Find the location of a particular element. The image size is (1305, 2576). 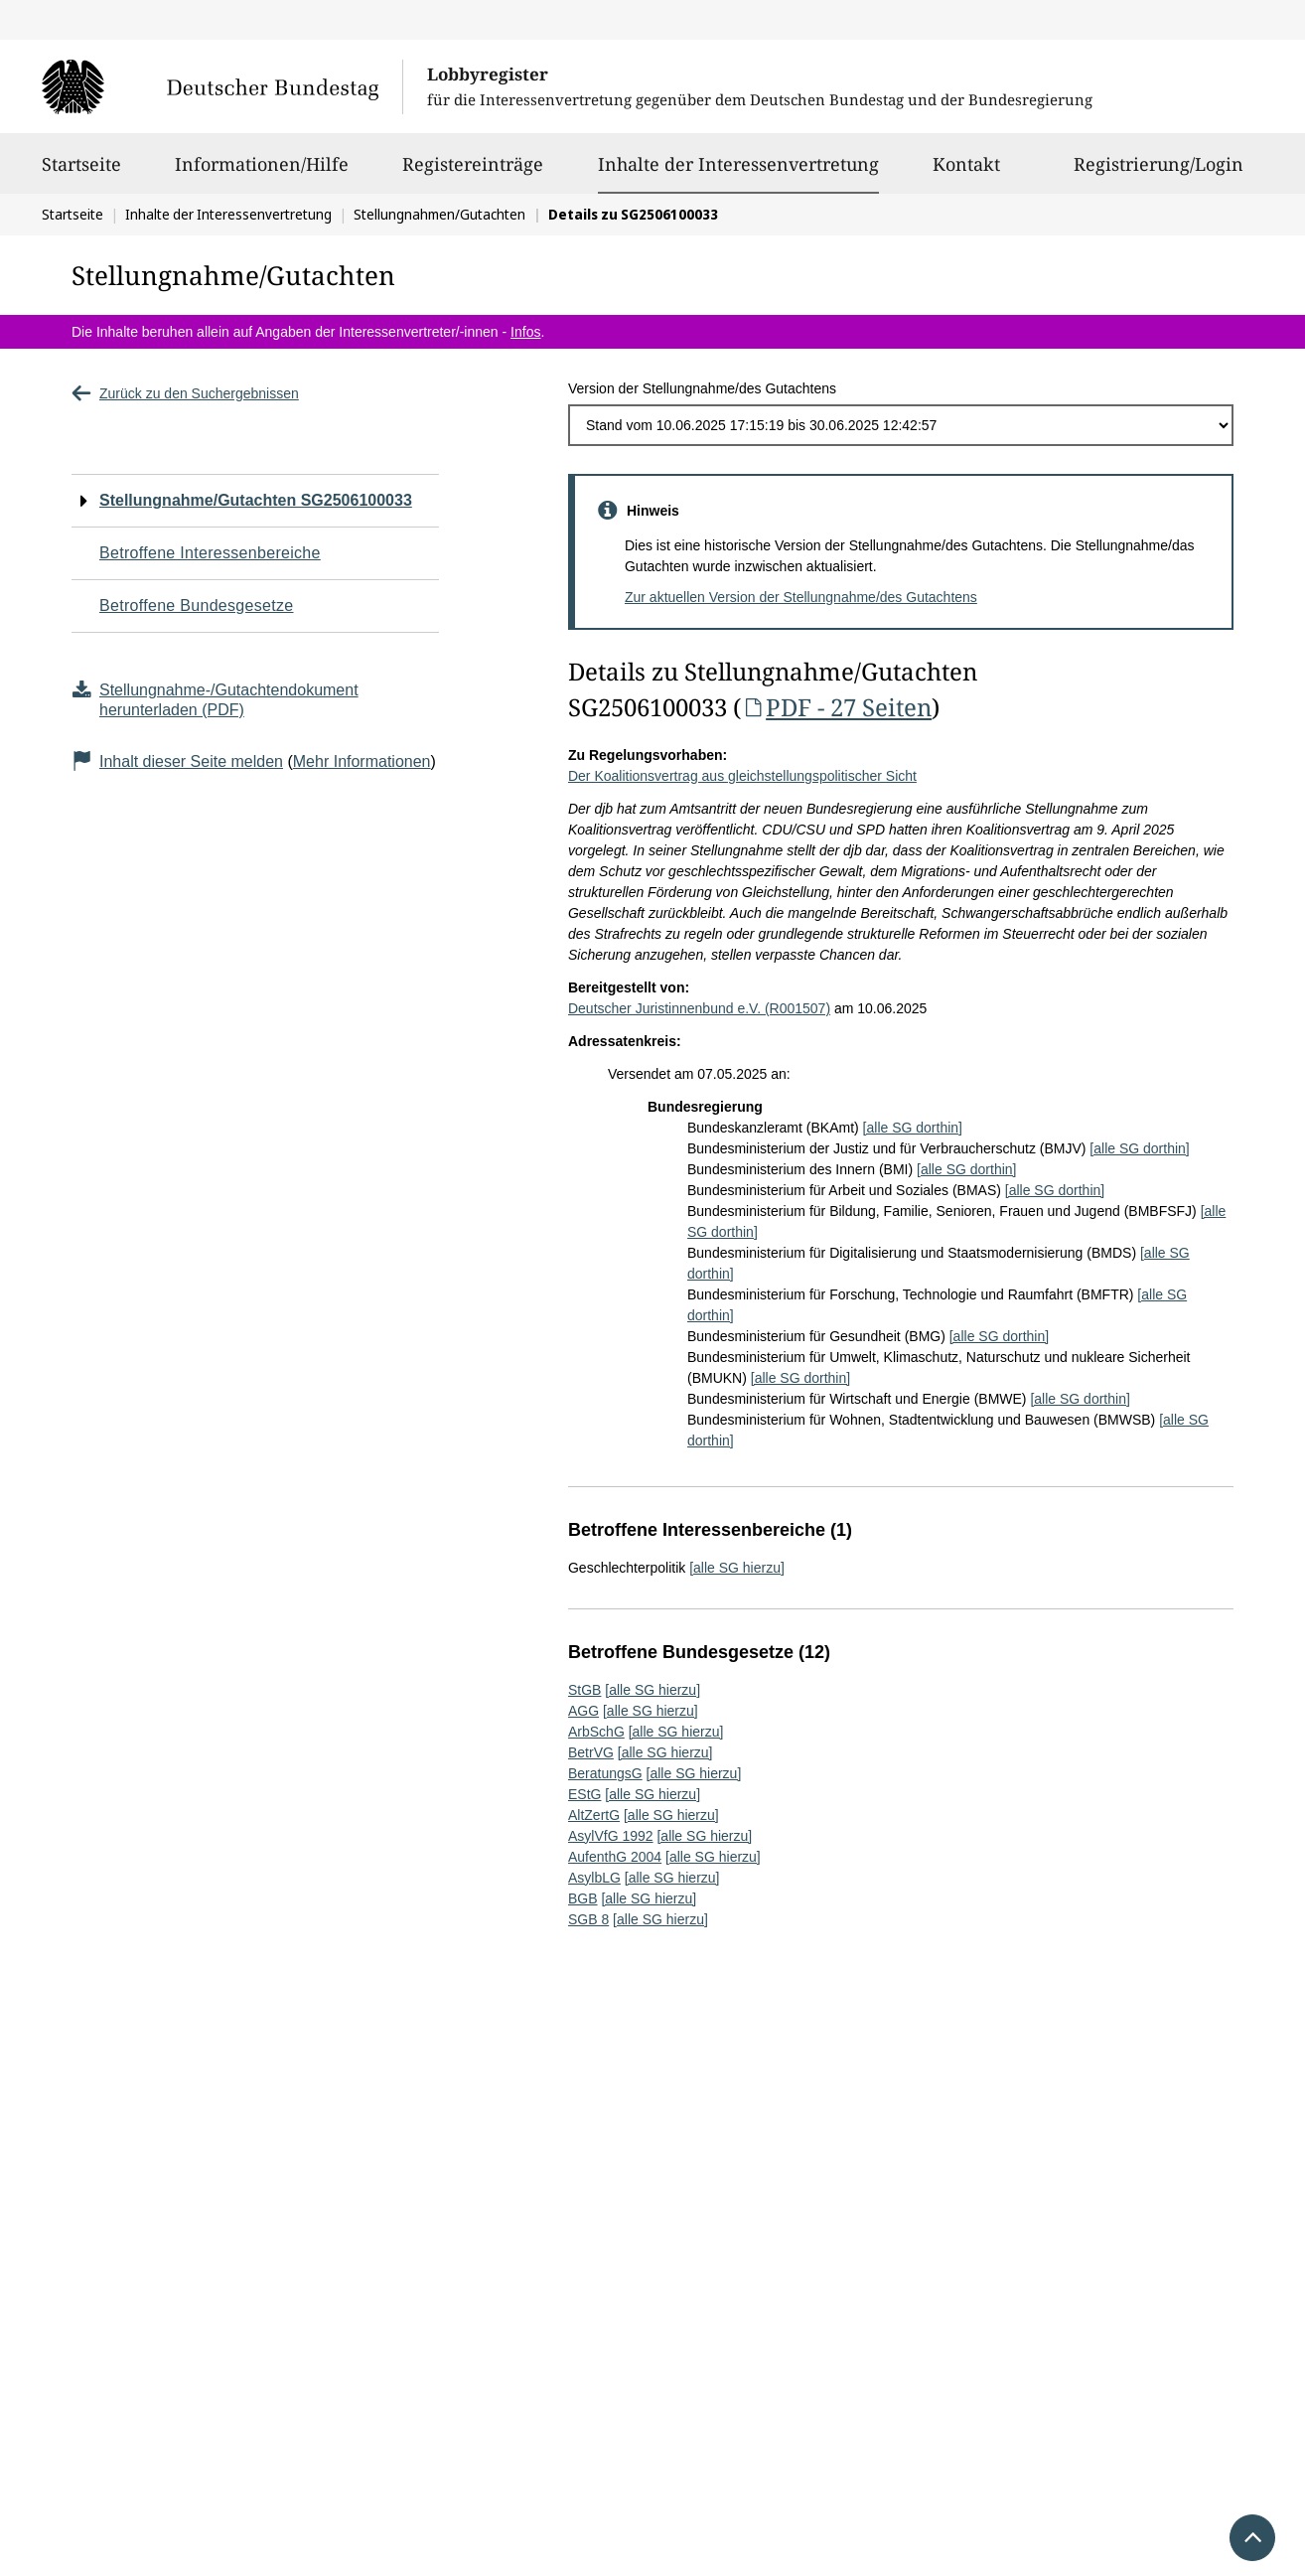

ArbSchG is located at coordinates (596, 1732).